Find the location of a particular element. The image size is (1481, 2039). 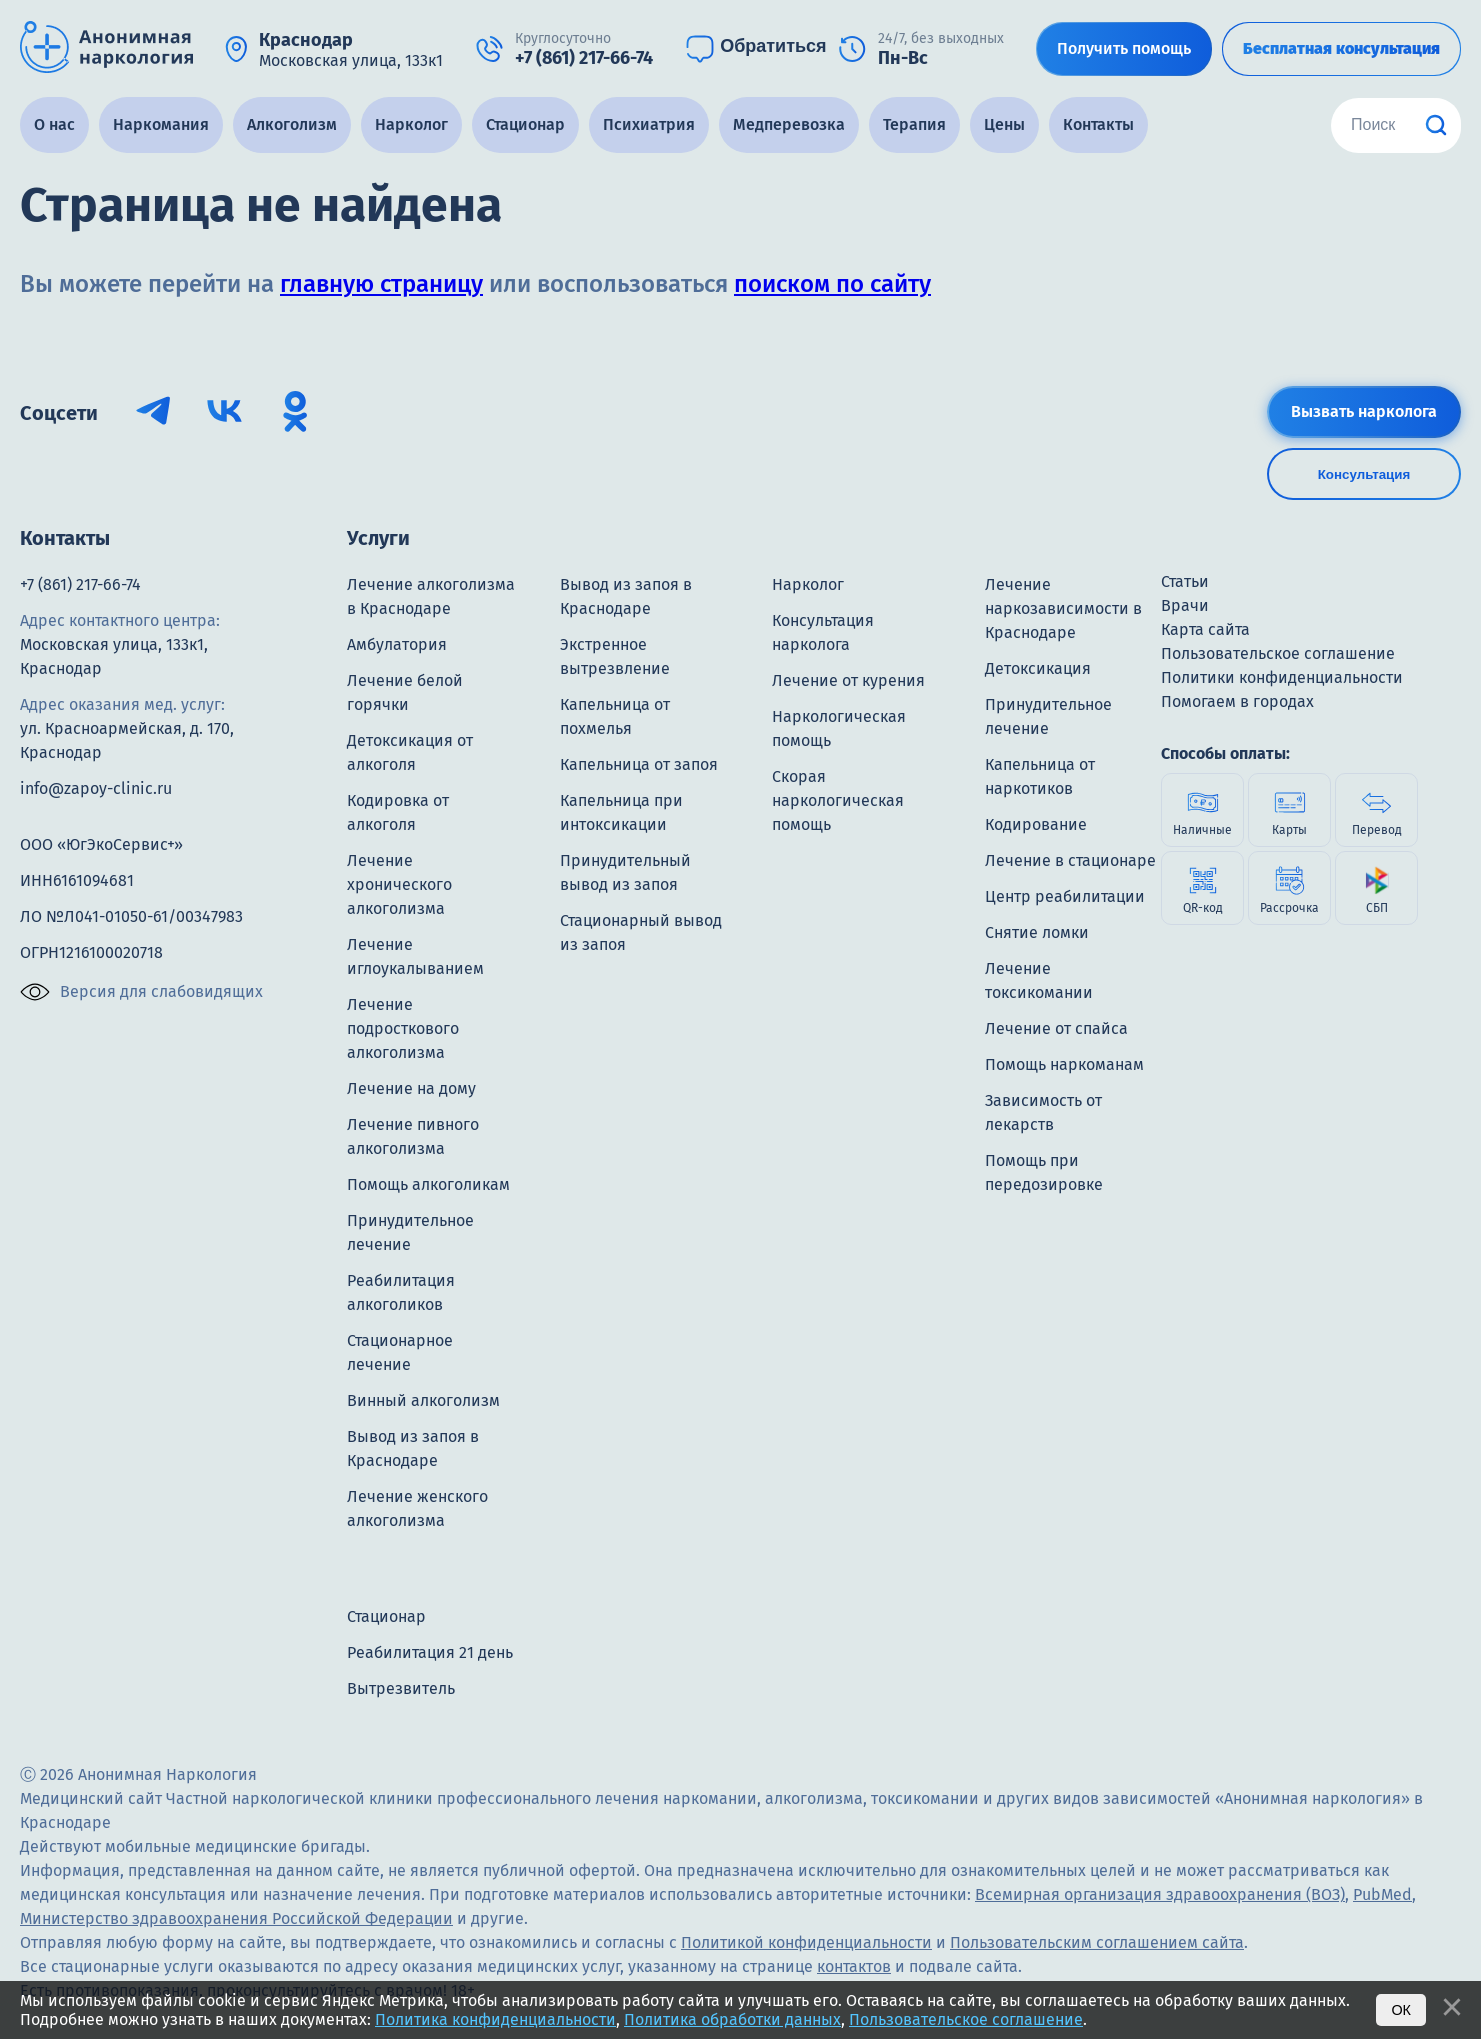

Всемирная организация здравоохранения (ВОЗ) is located at coordinates (1160, 1894).